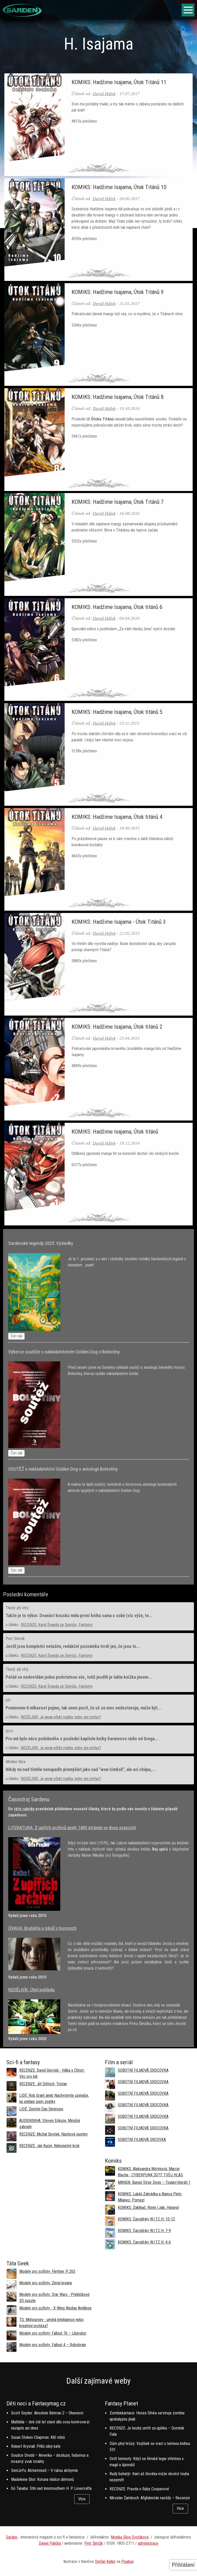 The width and height of the screenshot is (197, 2576). Describe the element at coordinates (43, 2083) in the screenshot. I see `RECENZE: Jiří Dittrich, Tristan` at that location.